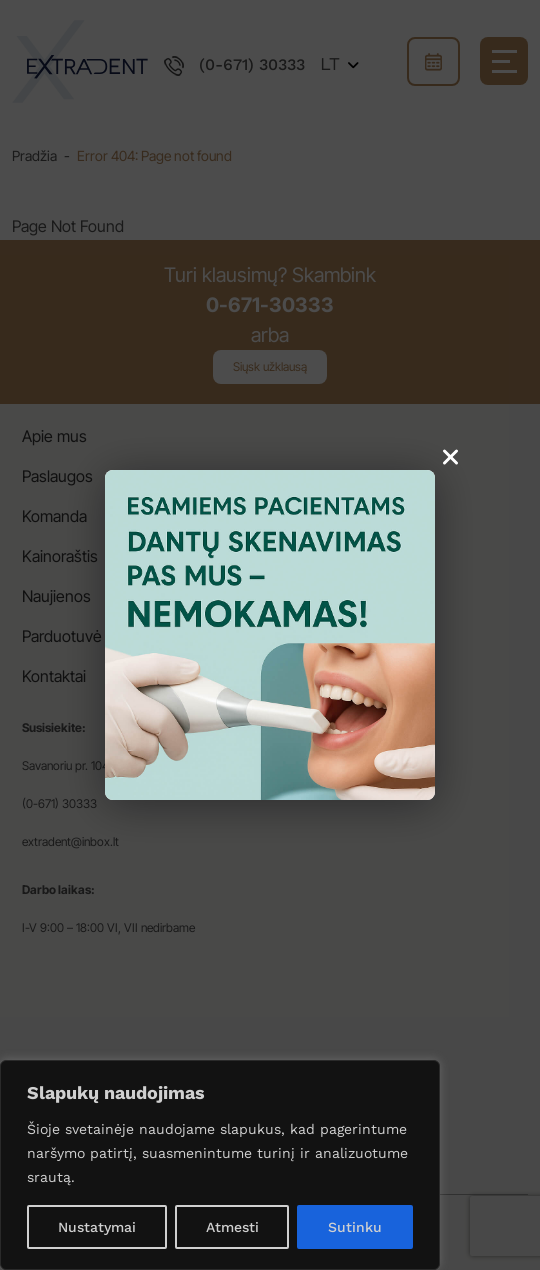 This screenshot has height=1270, width=540. I want to click on Sutinku, so click(355, 1227).